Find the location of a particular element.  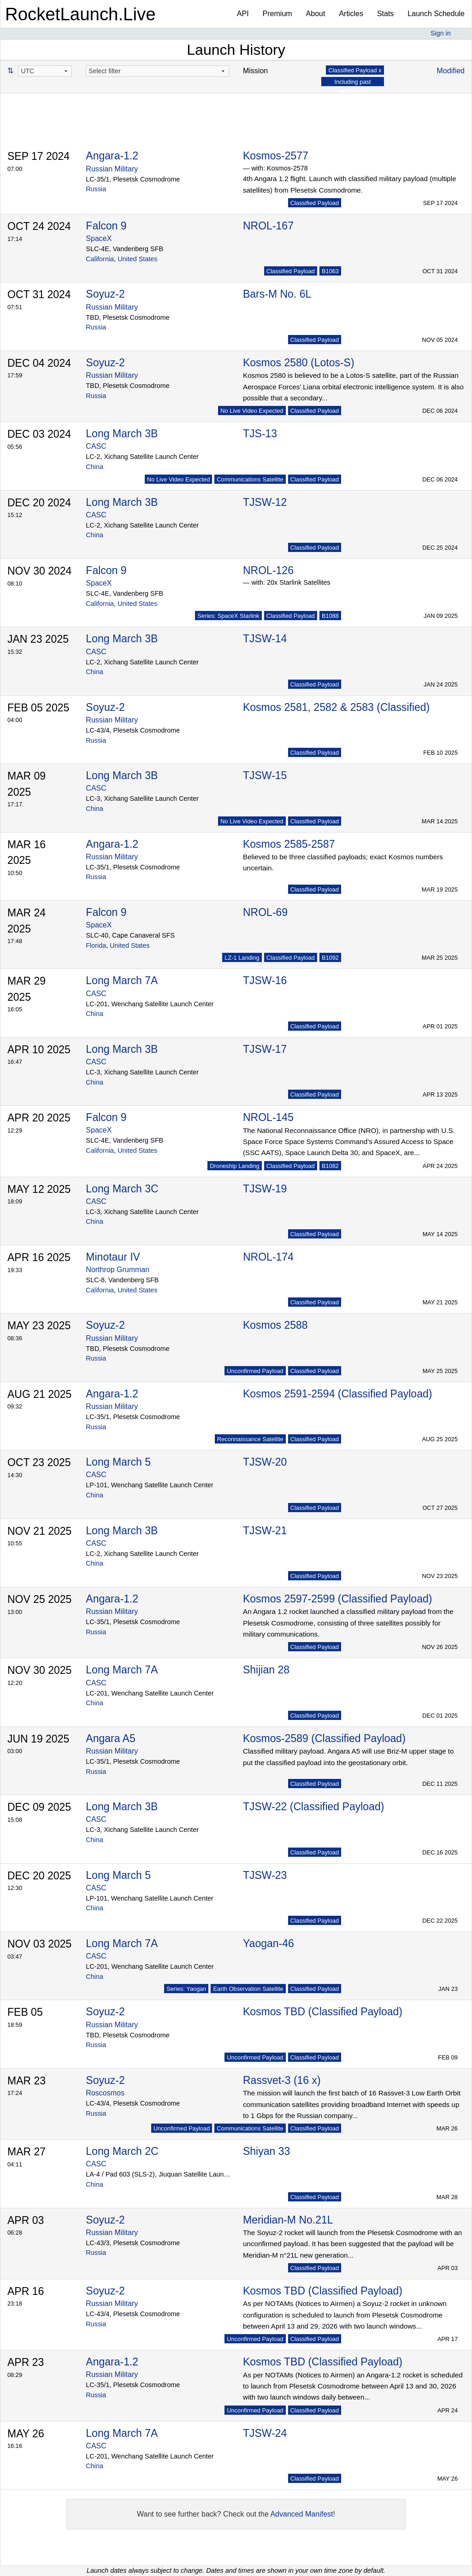

Series: Yaogan is located at coordinates (186, 1988).